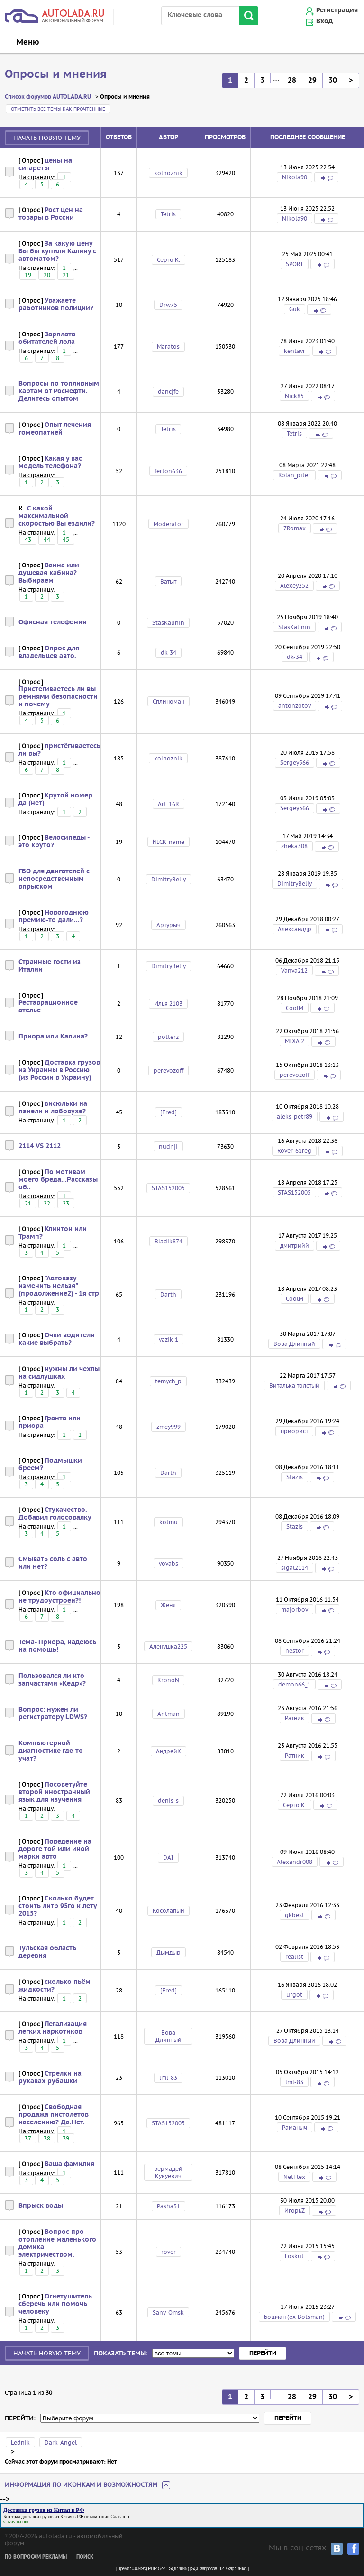 Image resolution: width=364 pixels, height=2576 pixels. What do you see at coordinates (168, 1522) in the screenshot?
I see `kotmu` at bounding box center [168, 1522].